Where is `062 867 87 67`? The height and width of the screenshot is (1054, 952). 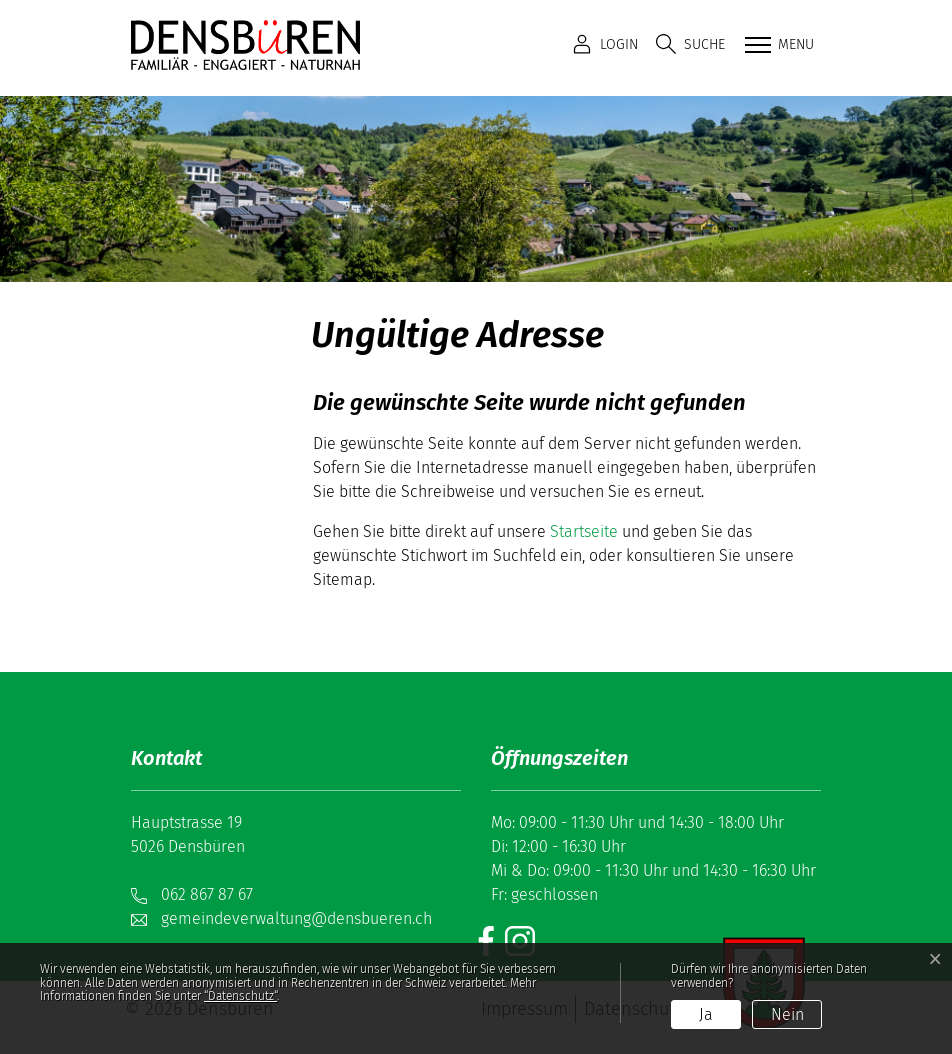 062 867 87 67 is located at coordinates (207, 894).